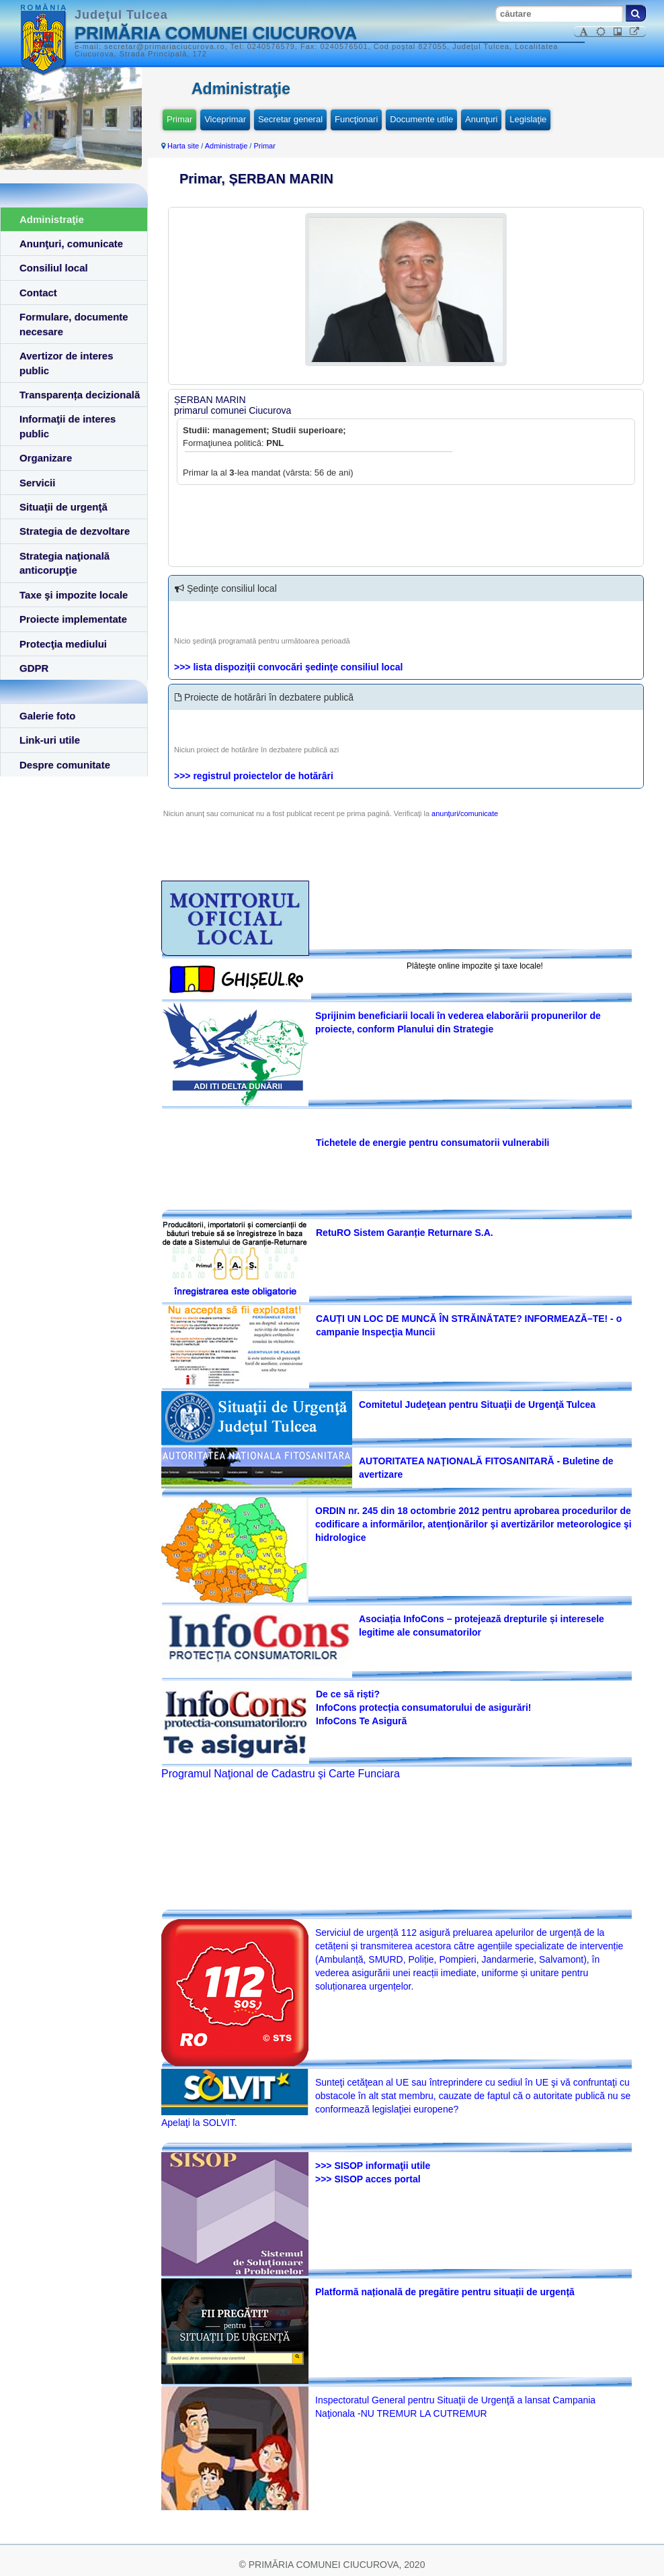  Describe the element at coordinates (64, 563) in the screenshot. I see `Strategia naţională anticorupţie` at that location.